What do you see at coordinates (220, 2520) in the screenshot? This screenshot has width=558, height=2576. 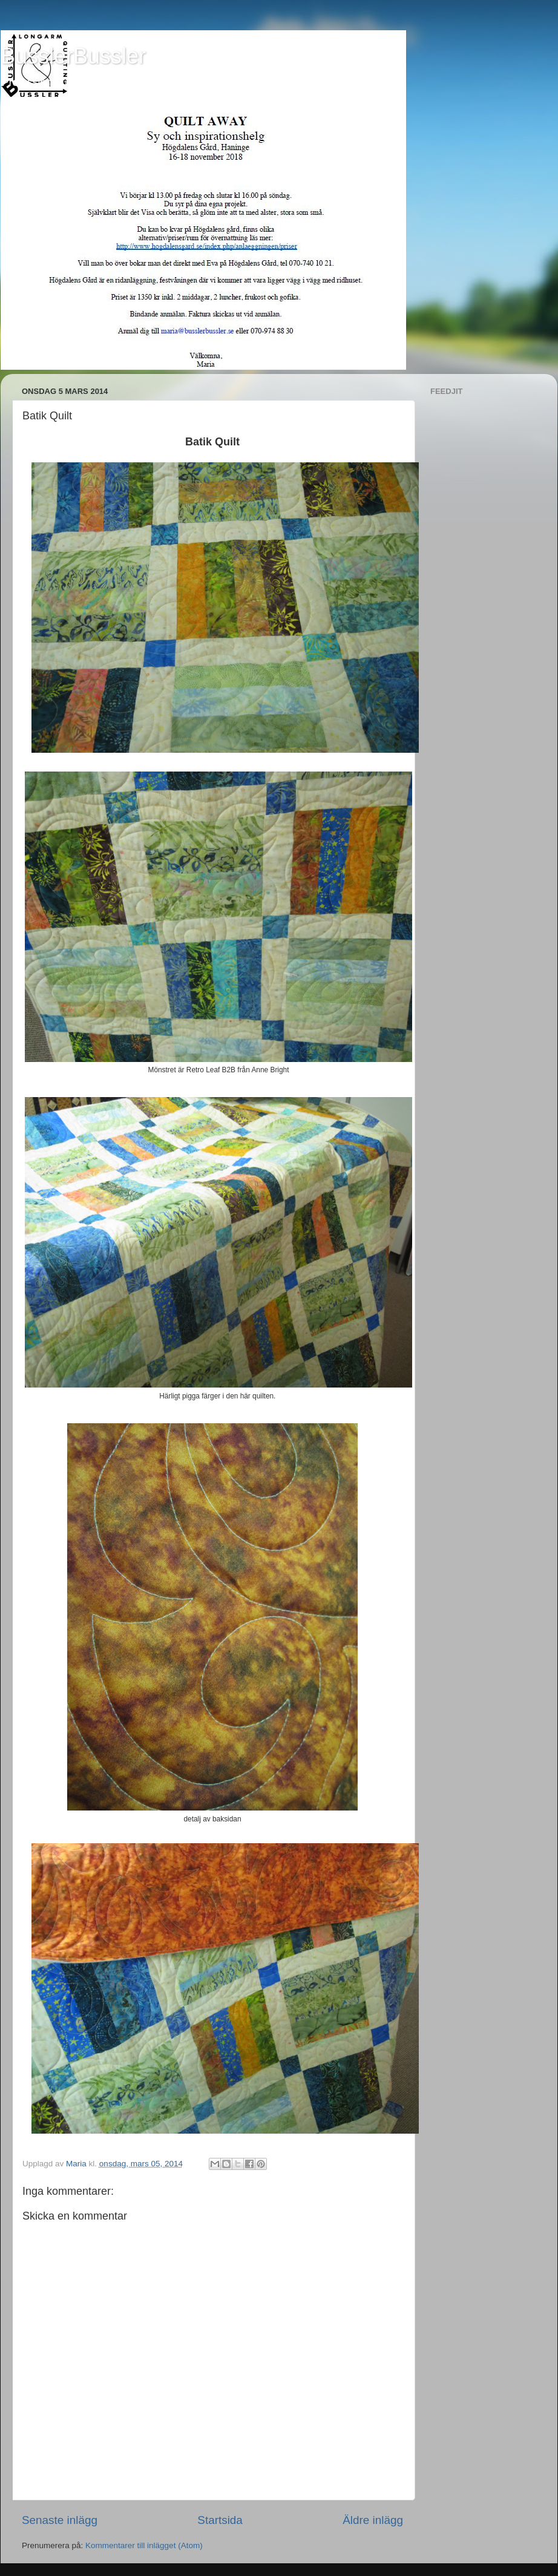 I see `Startsida` at bounding box center [220, 2520].